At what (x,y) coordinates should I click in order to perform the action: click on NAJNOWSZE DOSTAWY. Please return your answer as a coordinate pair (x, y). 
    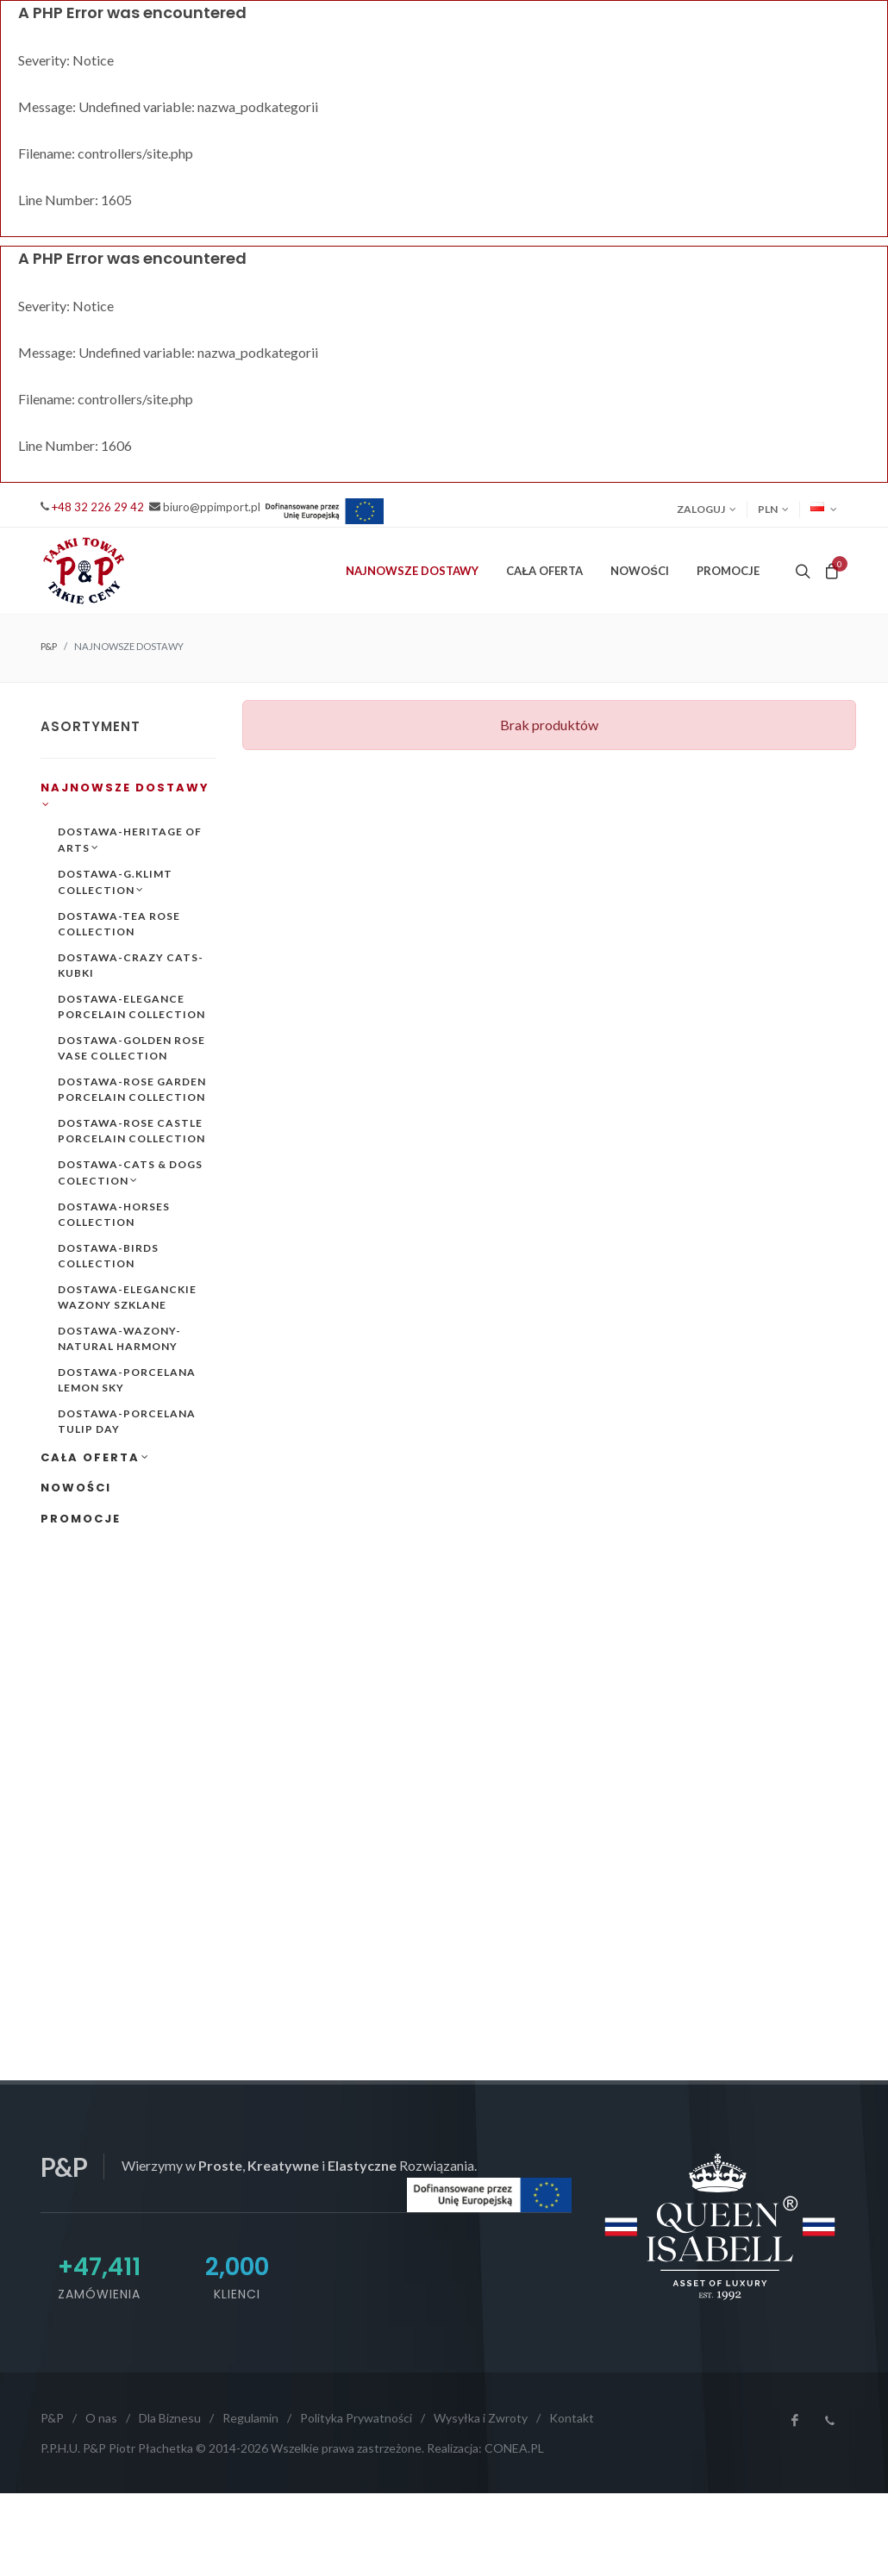
    Looking at the image, I should click on (125, 795).